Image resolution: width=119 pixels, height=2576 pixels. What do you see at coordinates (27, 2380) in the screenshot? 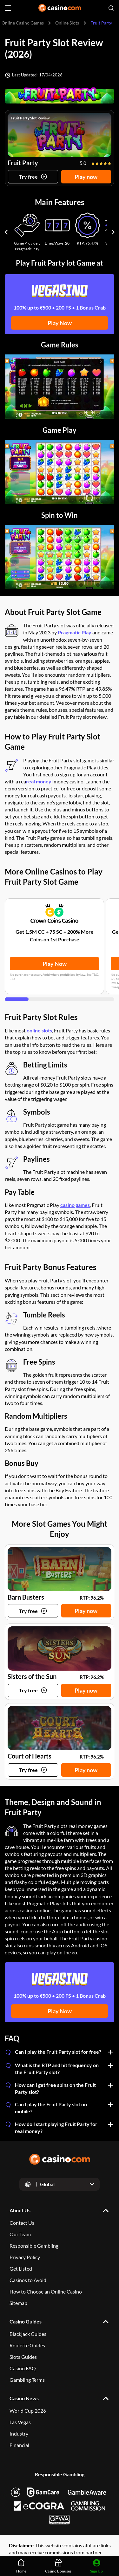
I see `Gambling Terms` at bounding box center [27, 2380].